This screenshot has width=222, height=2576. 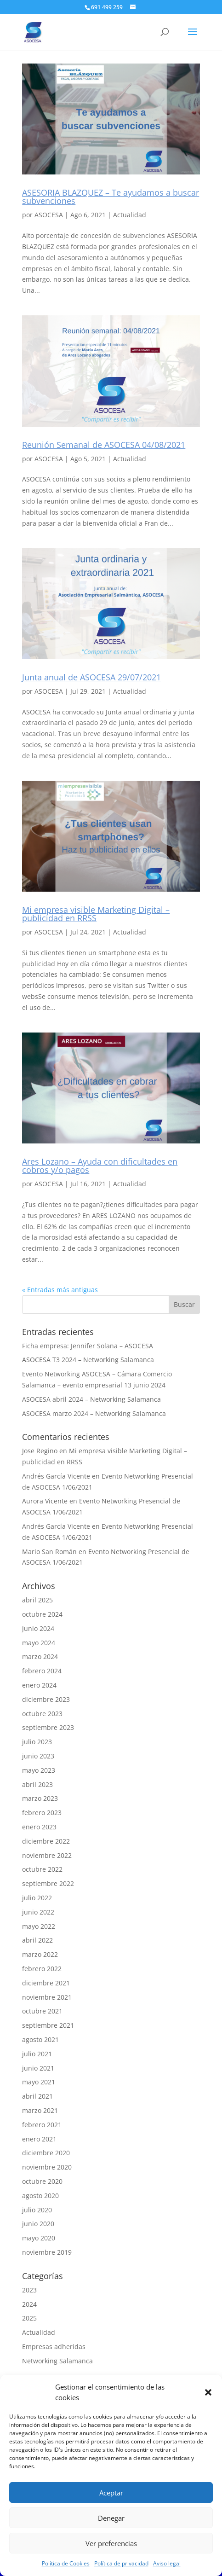 I want to click on mayo 2020, so click(x=38, y=2238).